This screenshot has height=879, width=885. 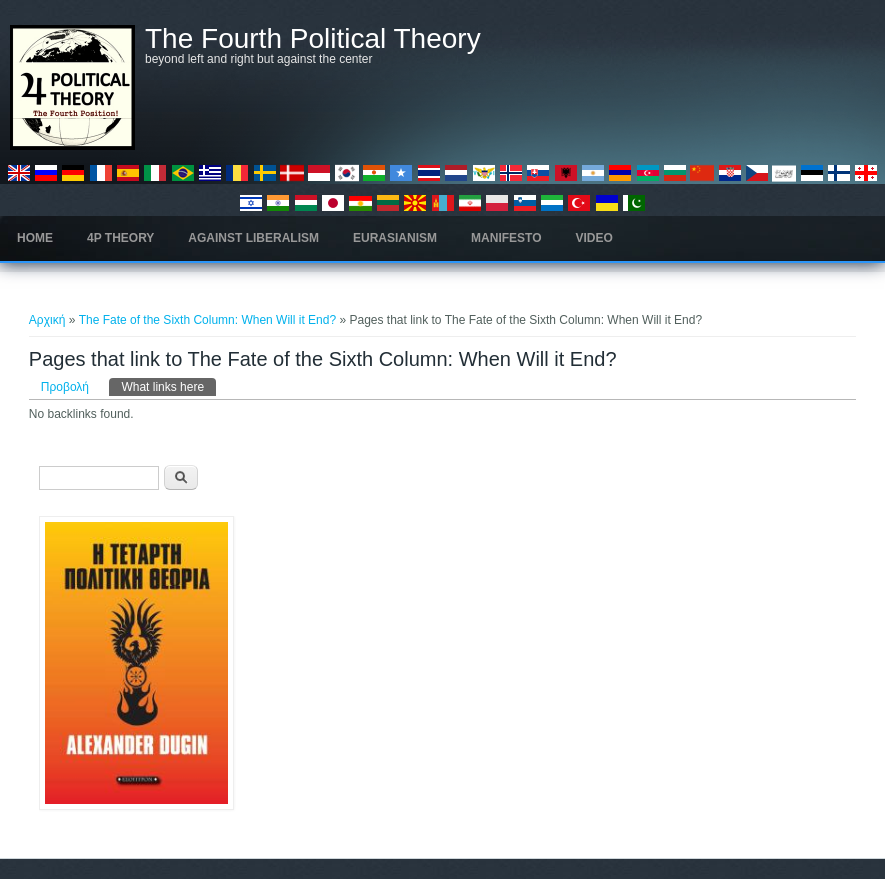 What do you see at coordinates (506, 238) in the screenshot?
I see `Manifesto` at bounding box center [506, 238].